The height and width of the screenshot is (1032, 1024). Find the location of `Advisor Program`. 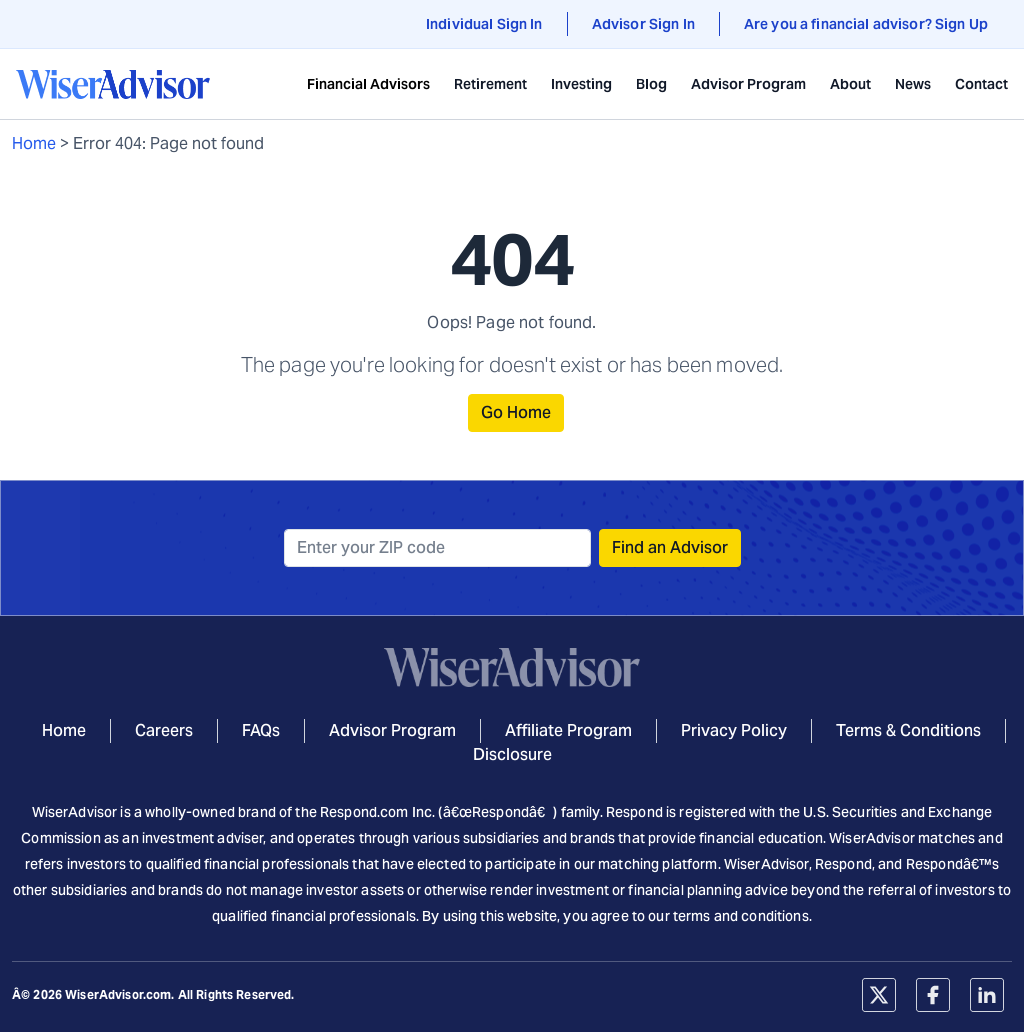

Advisor Program is located at coordinates (748, 84).